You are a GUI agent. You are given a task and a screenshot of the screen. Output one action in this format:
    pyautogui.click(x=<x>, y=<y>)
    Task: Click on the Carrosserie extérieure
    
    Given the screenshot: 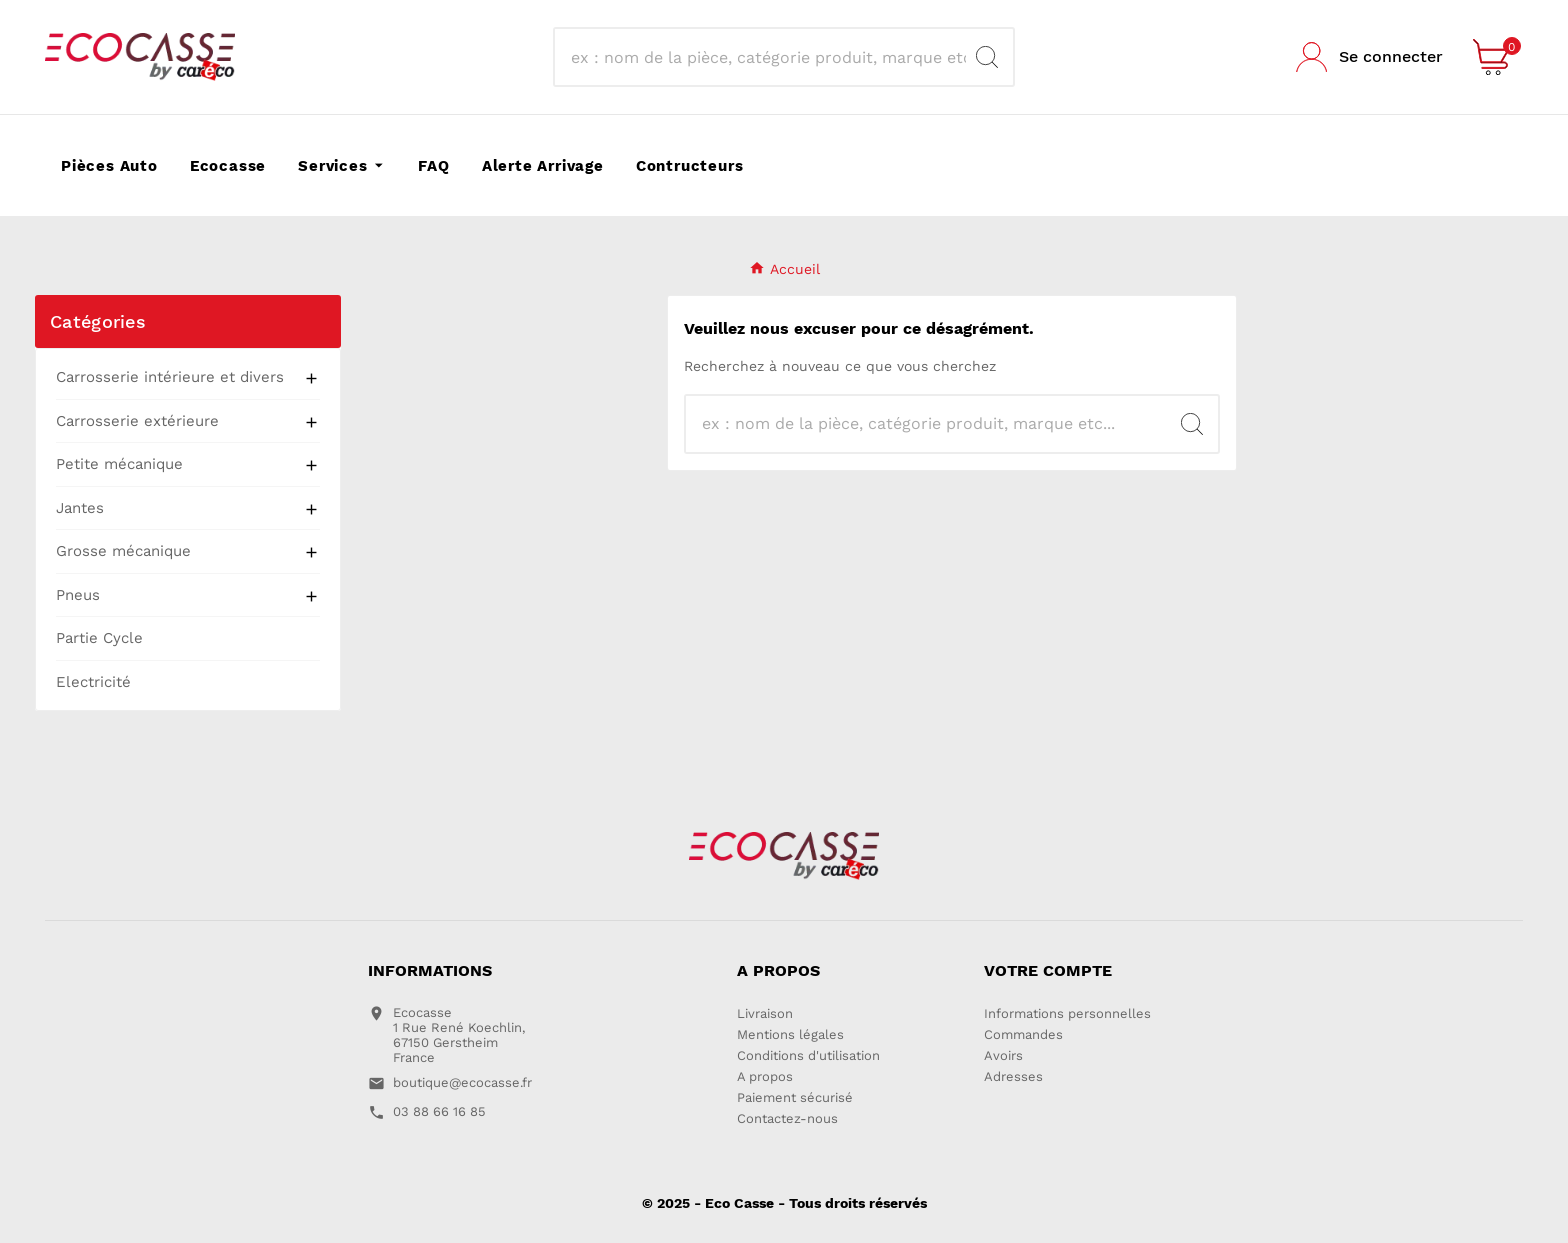 What is the action you would take?
    pyautogui.click(x=137, y=421)
    